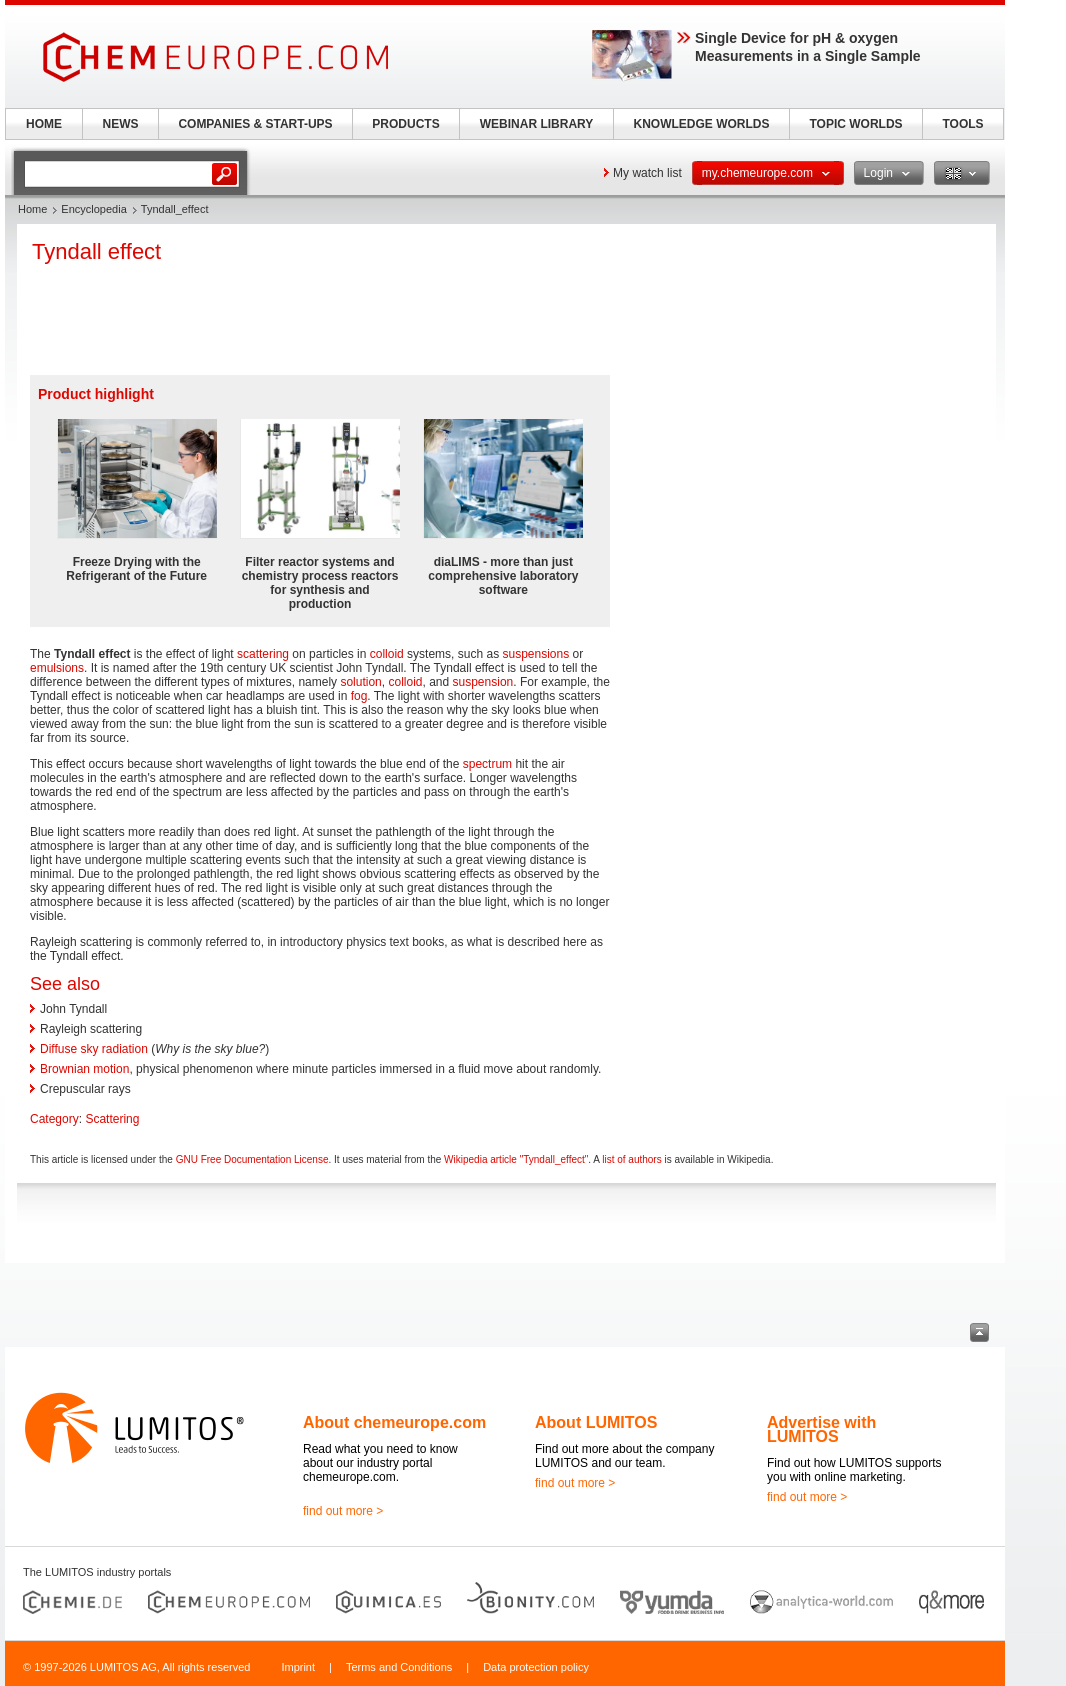  Describe the element at coordinates (121, 124) in the screenshot. I see `NEWS` at that location.